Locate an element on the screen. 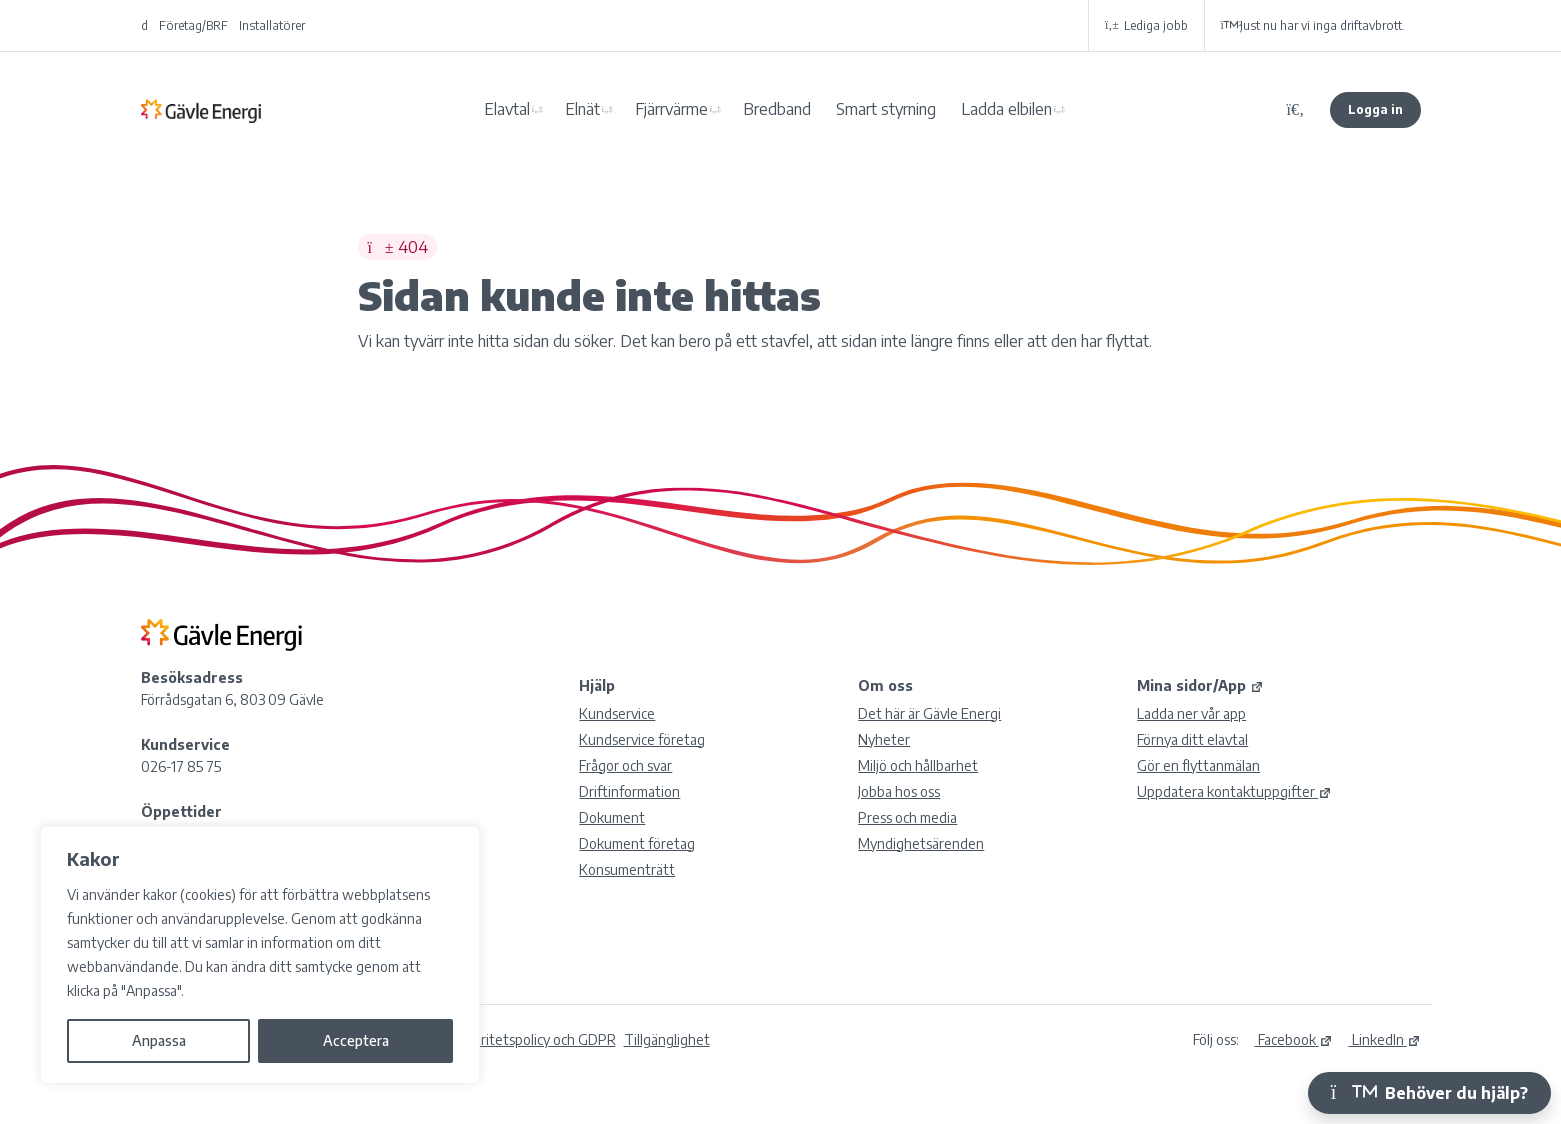 This screenshot has height=1124, width=1561. Kundservice is located at coordinates (617, 713).